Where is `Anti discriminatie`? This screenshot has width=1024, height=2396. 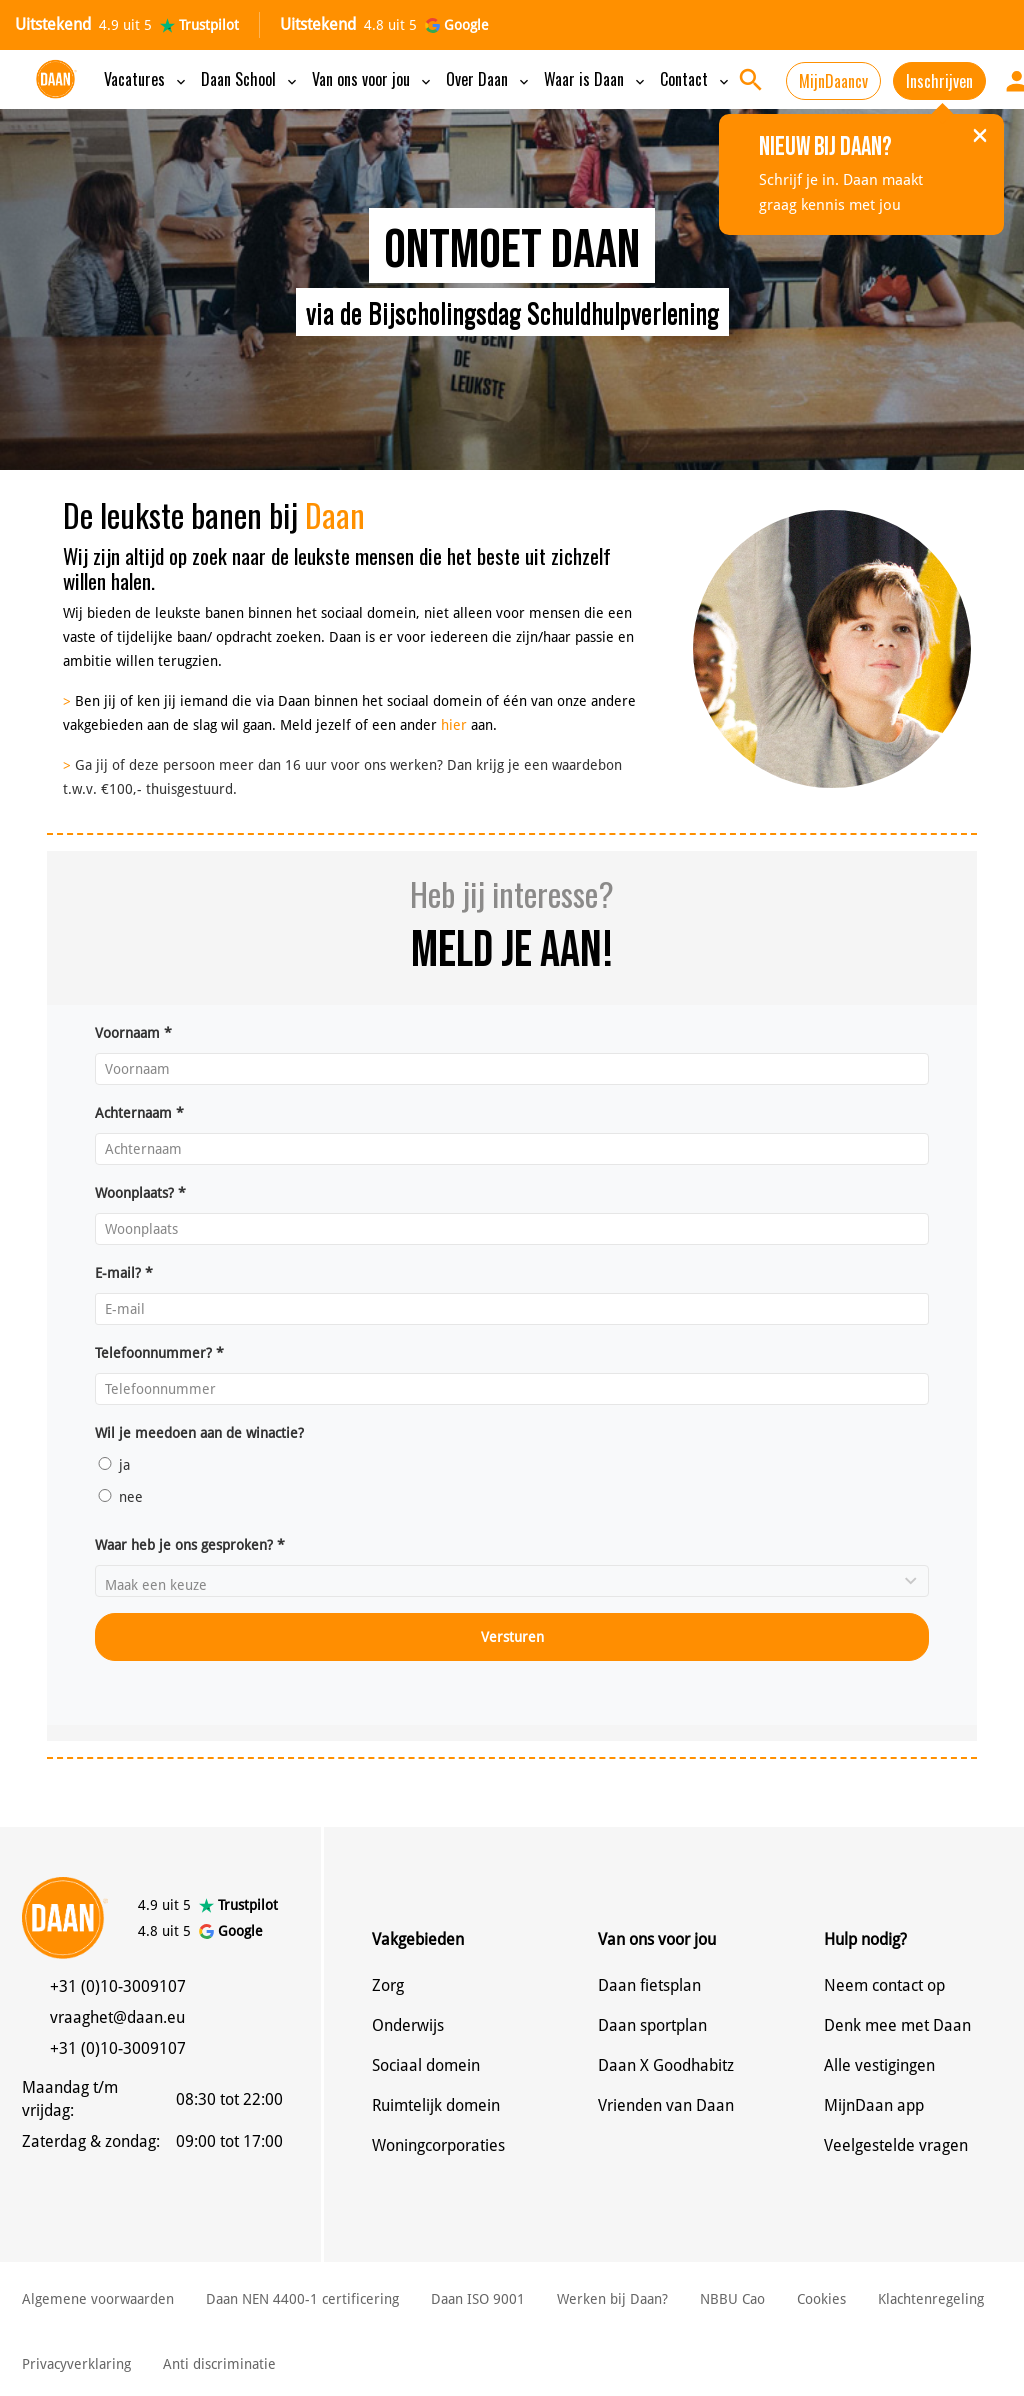 Anti discriminatie is located at coordinates (219, 2364).